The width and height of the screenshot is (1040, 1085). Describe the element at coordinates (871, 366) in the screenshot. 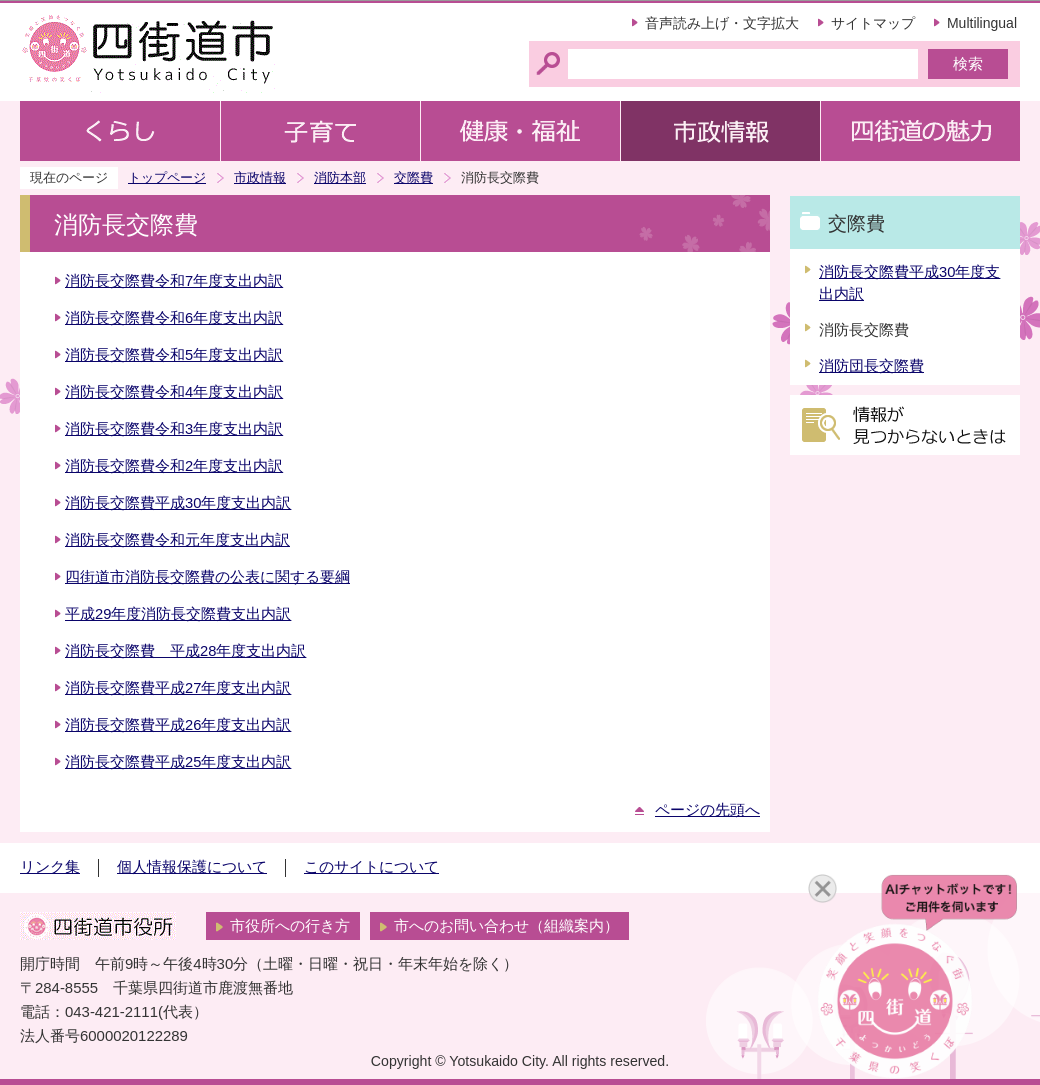

I see `消防団長交際費` at that location.